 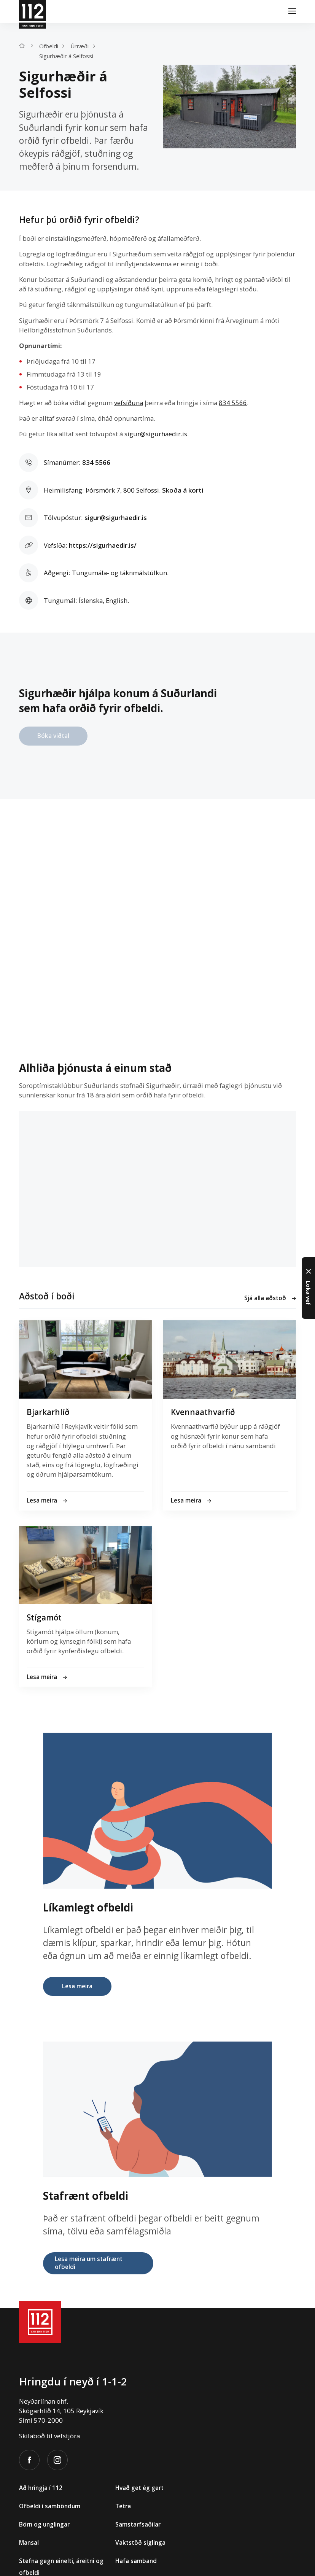 I want to click on vefsíðuna, so click(x=128, y=402).